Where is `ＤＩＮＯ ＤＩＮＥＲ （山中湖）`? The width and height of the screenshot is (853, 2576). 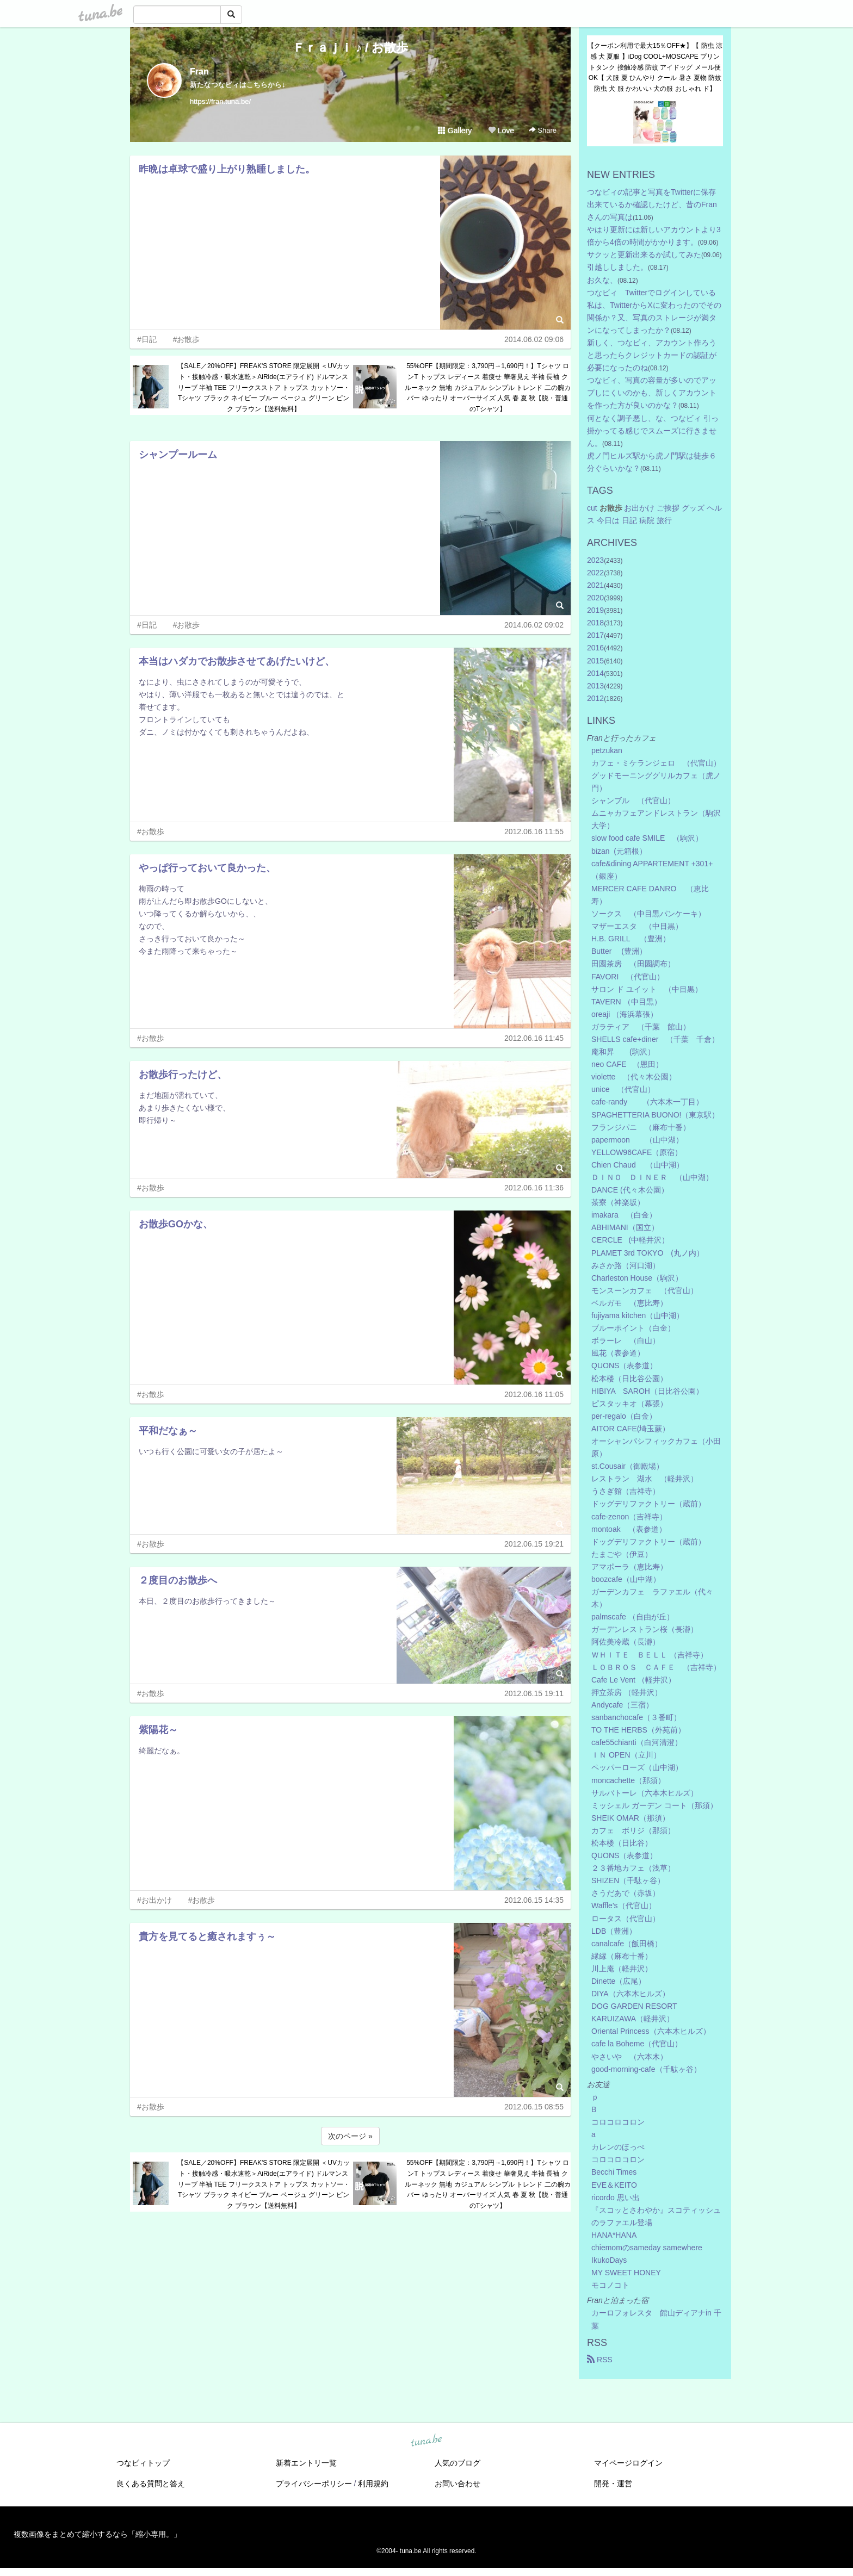 ＤＩＮＯ ＤＩＮＥＲ （山中湖） is located at coordinates (652, 1177).